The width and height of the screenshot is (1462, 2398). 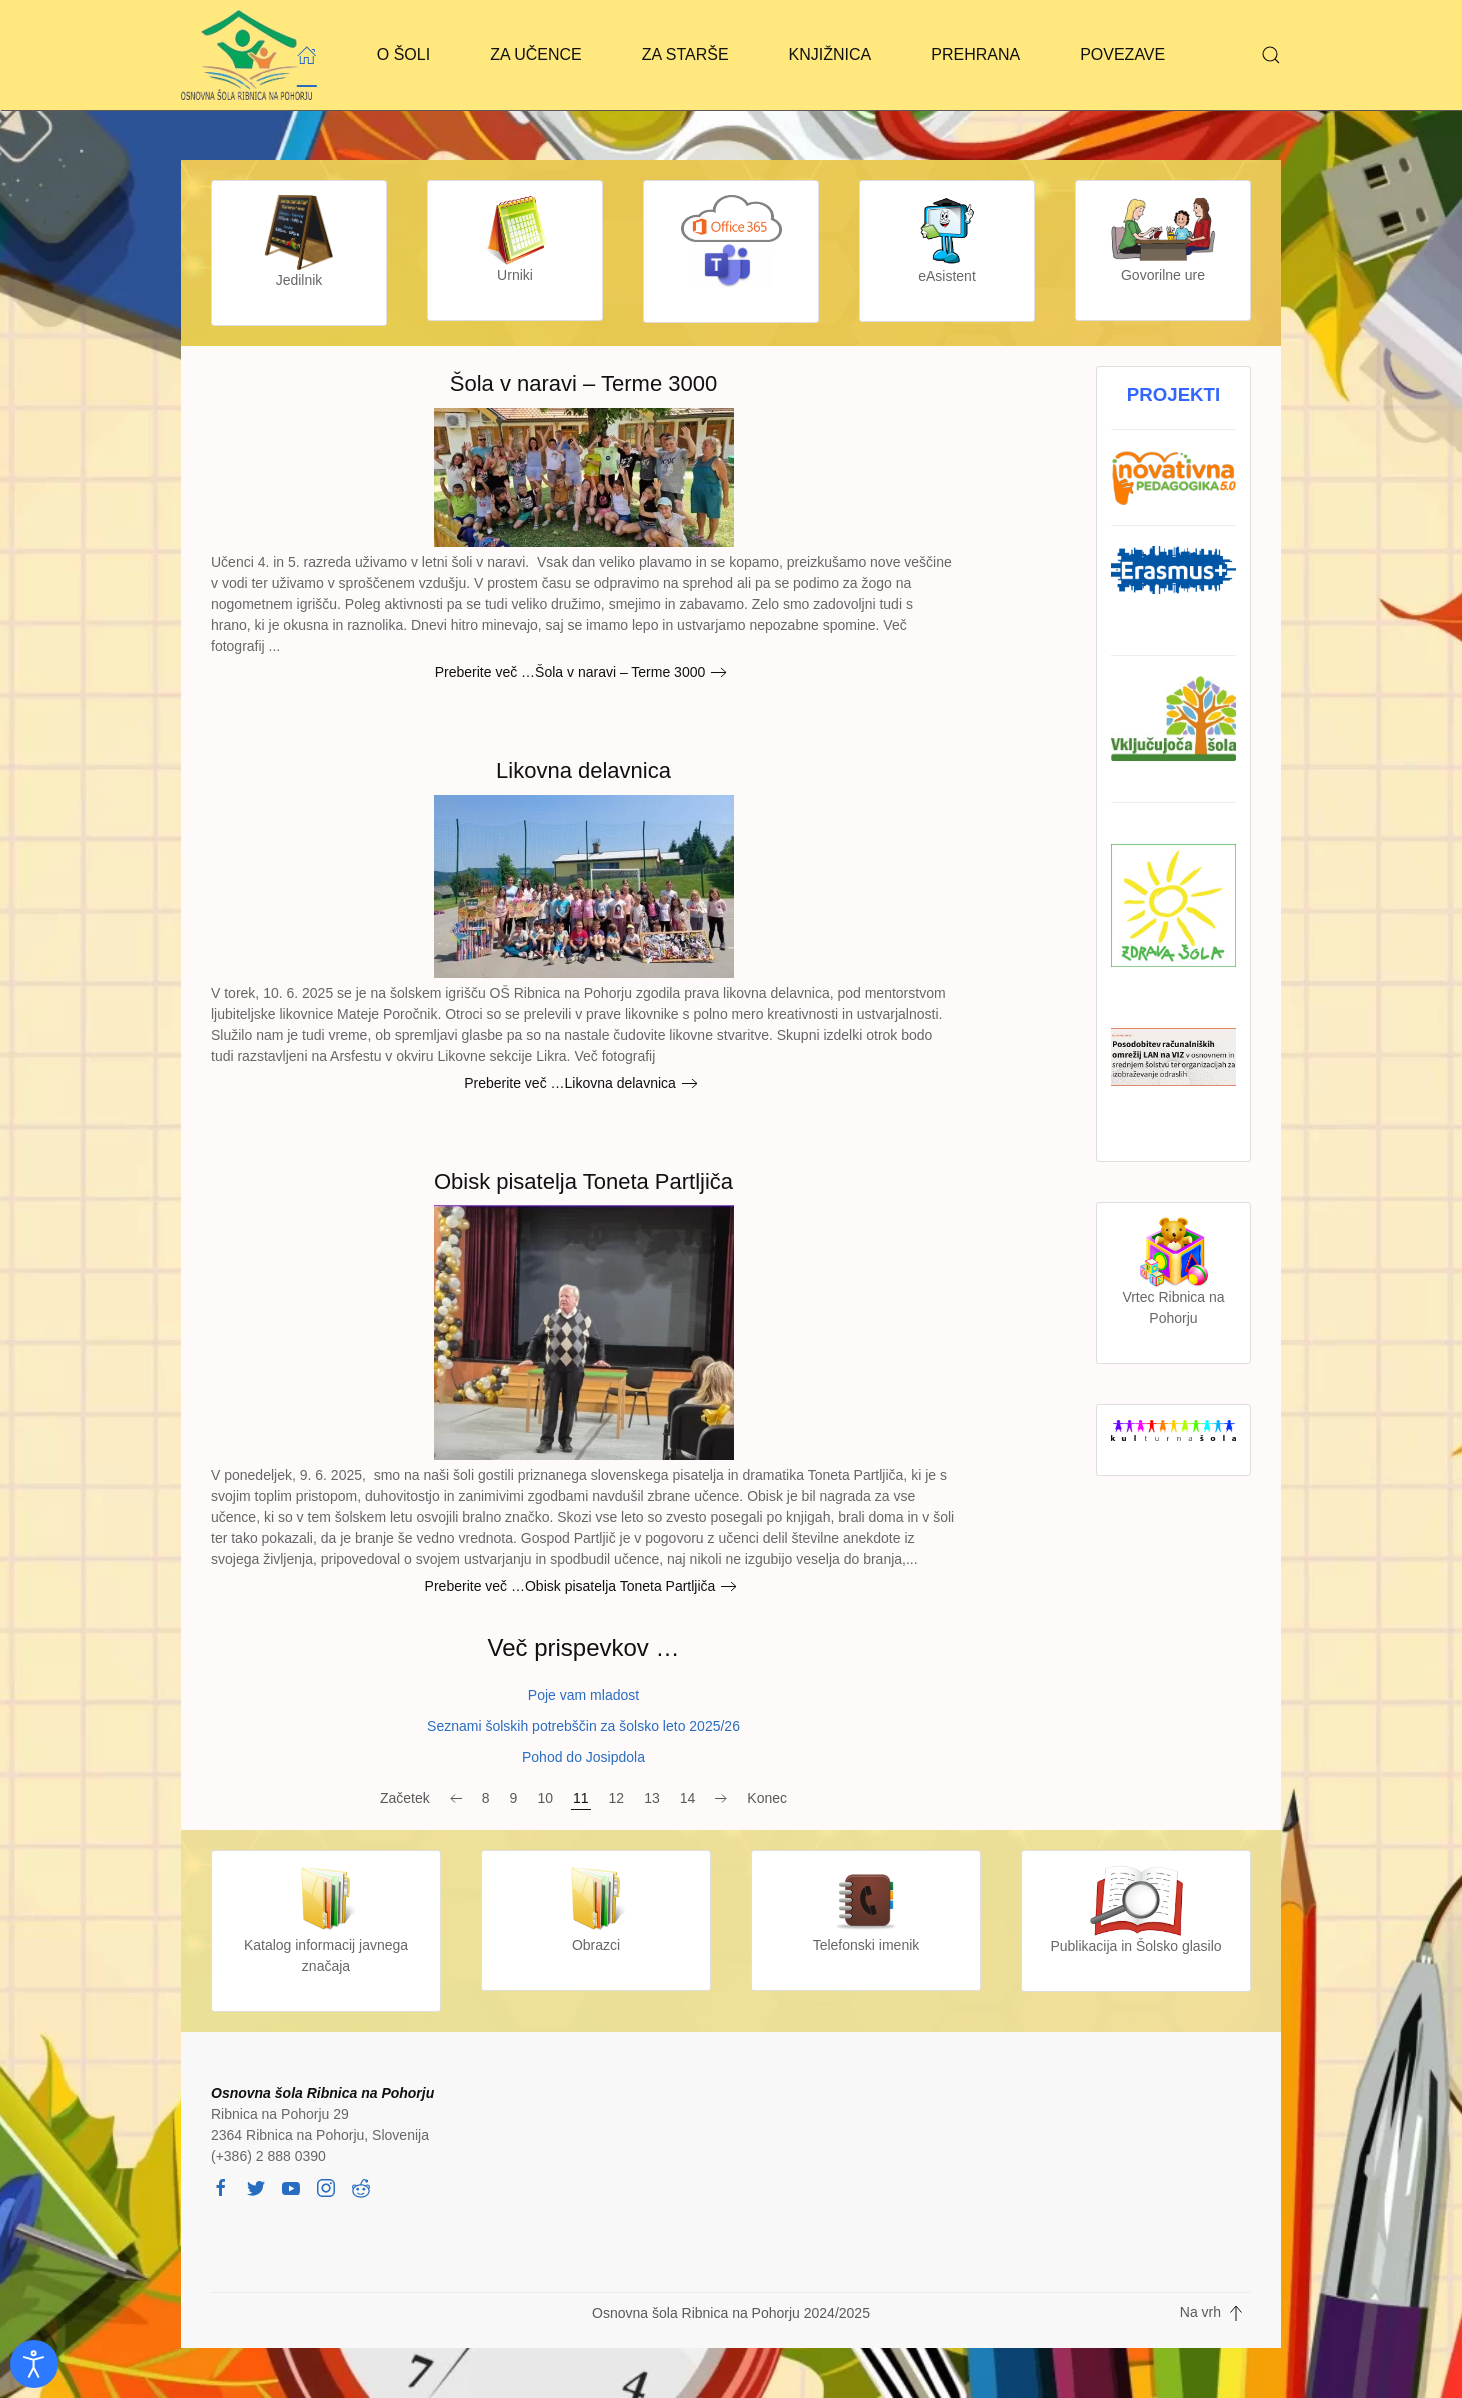 What do you see at coordinates (721, 1799) in the screenshot?
I see `[Naprej]` at bounding box center [721, 1799].